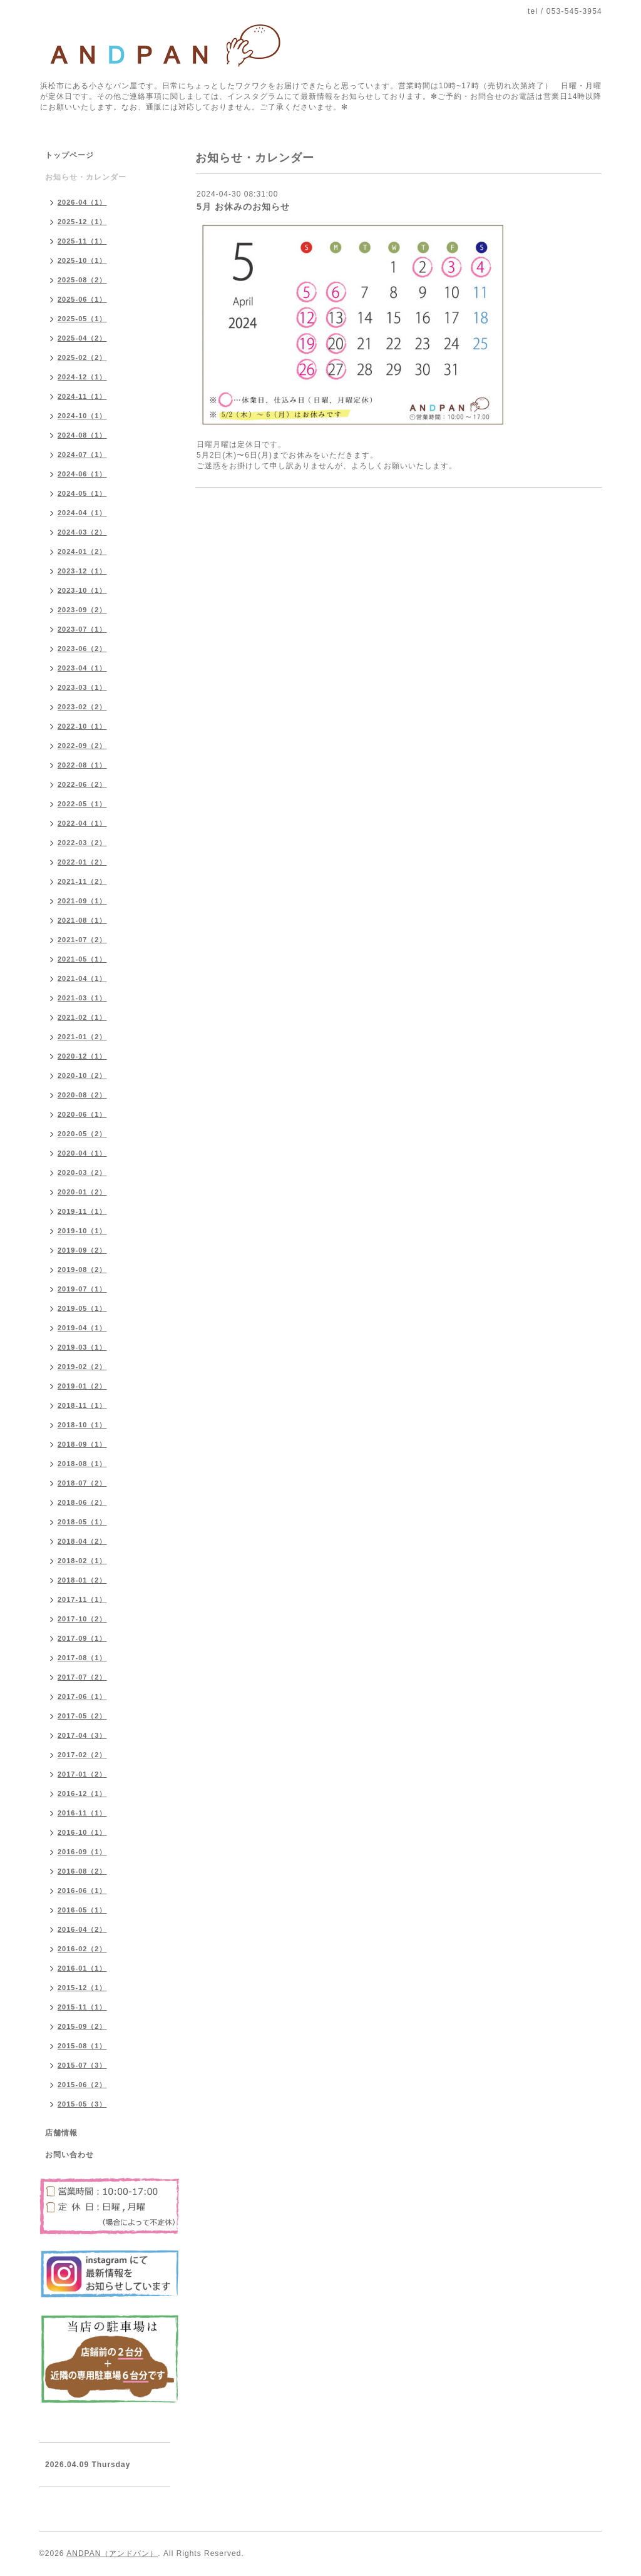 The image size is (641, 2576). I want to click on 2019-05（1）, so click(82, 1308).